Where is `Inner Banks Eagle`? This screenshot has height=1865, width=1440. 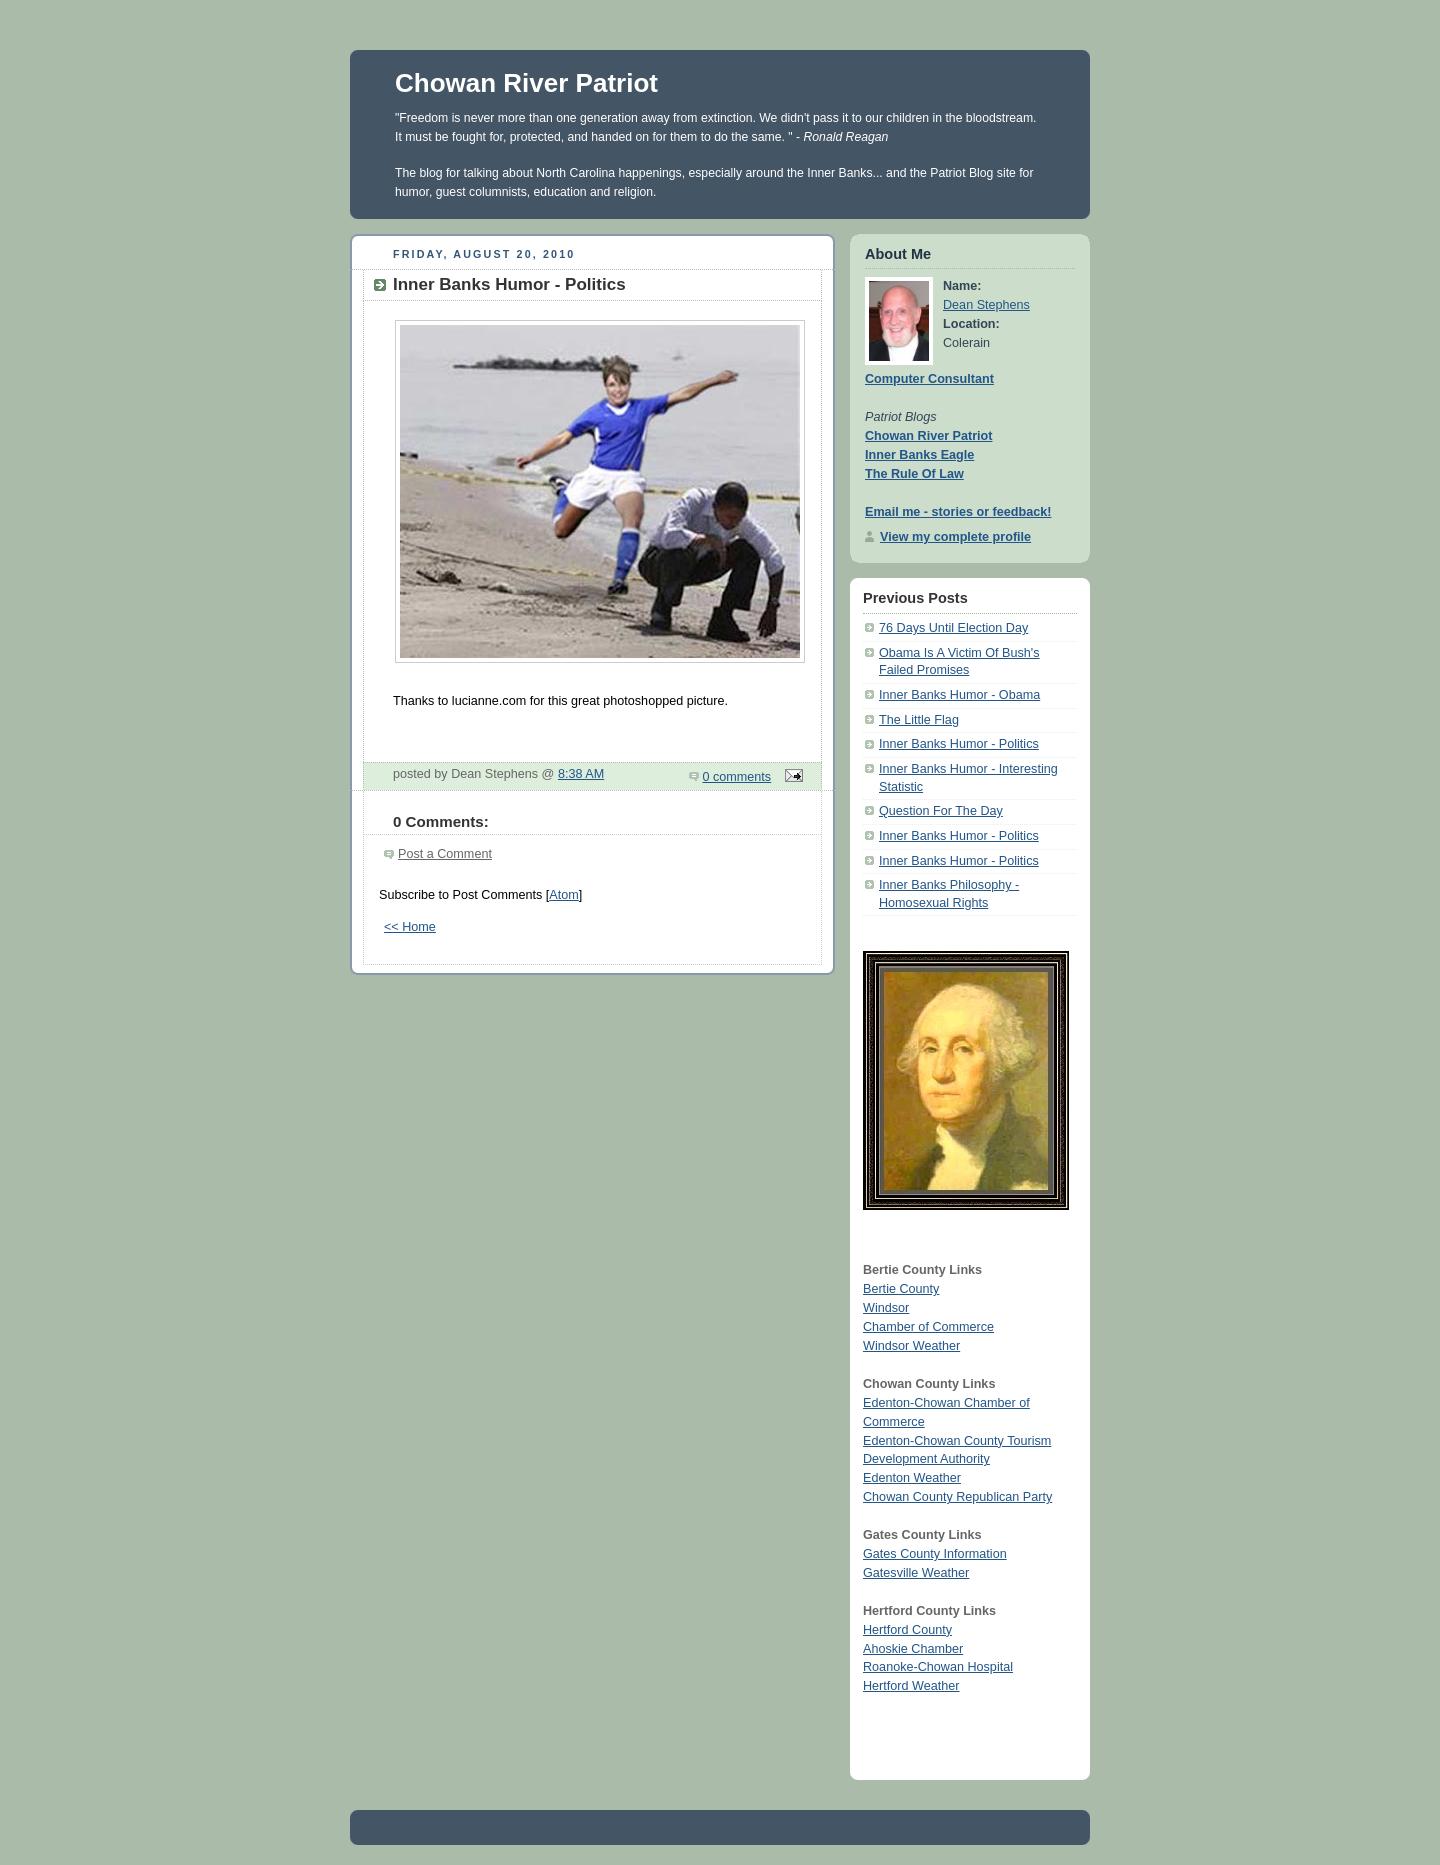 Inner Banks Eagle is located at coordinates (919, 455).